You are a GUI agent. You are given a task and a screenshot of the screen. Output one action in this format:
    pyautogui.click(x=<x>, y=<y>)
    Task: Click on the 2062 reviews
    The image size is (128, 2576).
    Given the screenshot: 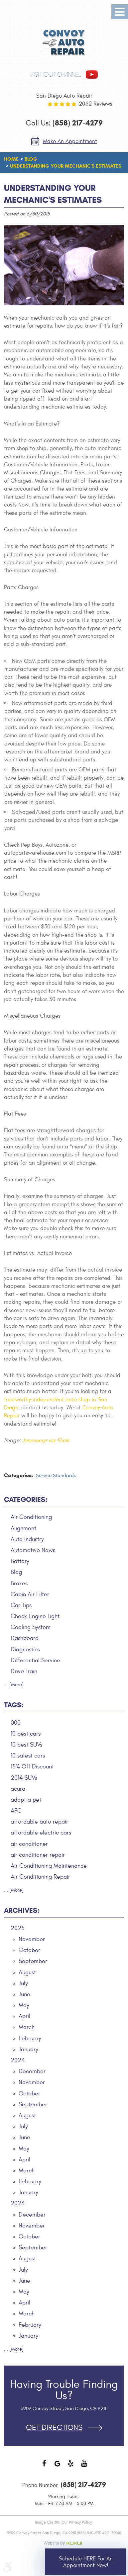 What is the action you would take?
    pyautogui.click(x=95, y=104)
    